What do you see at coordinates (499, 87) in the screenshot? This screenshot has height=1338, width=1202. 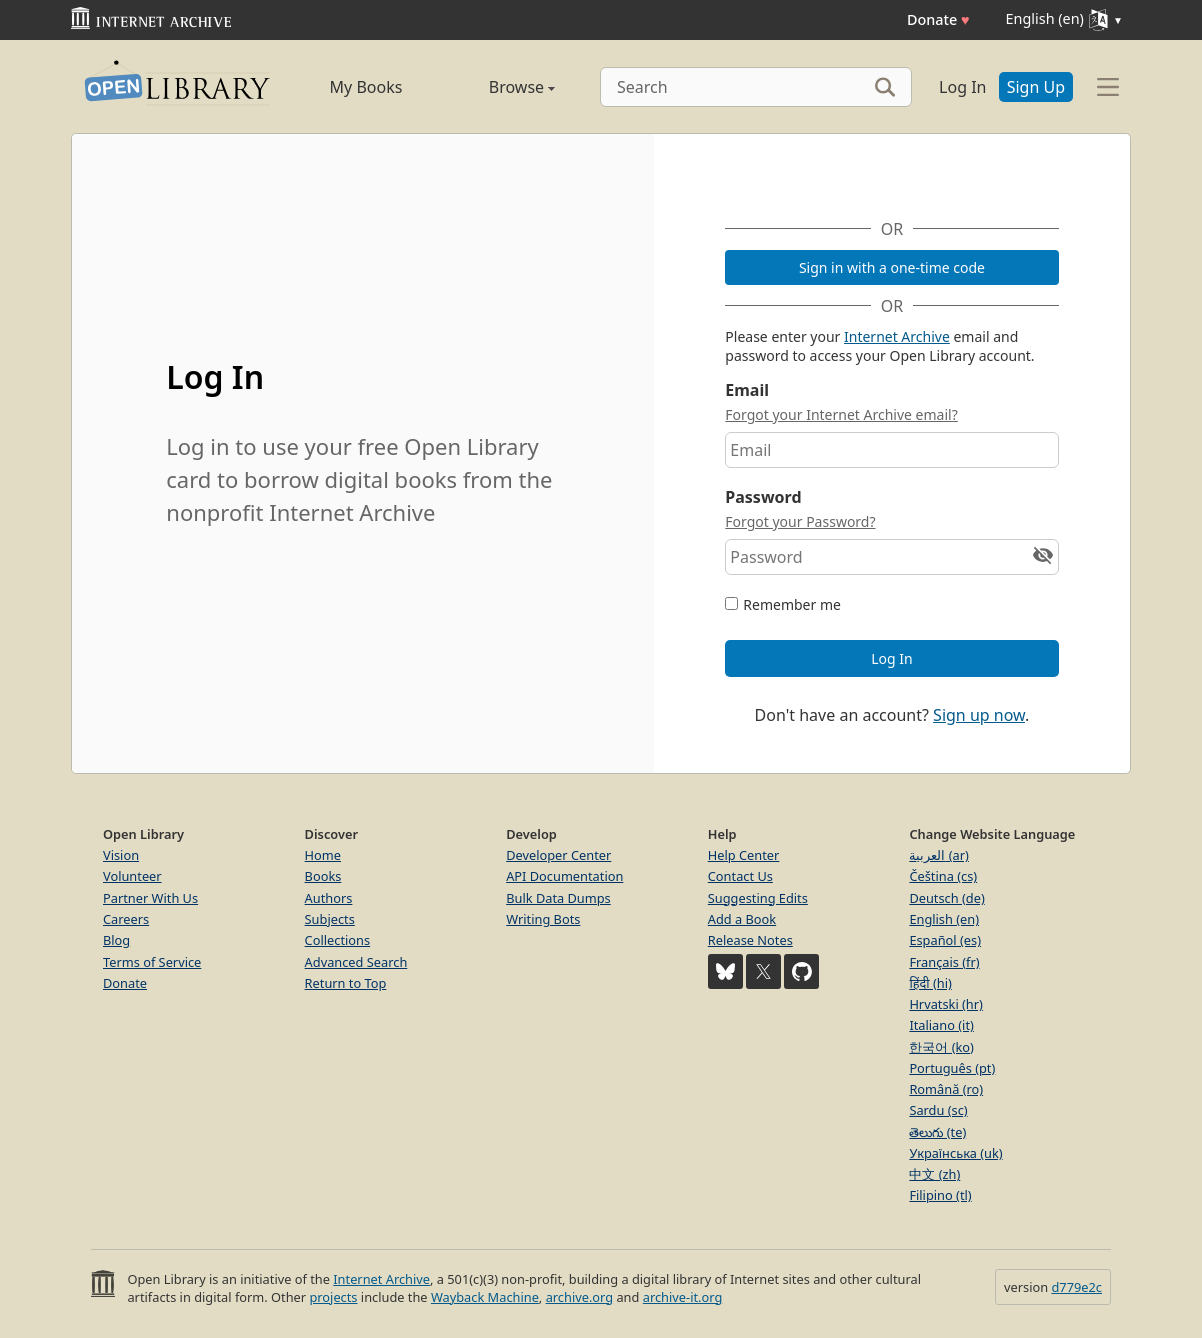 I see `Browse` at bounding box center [499, 87].